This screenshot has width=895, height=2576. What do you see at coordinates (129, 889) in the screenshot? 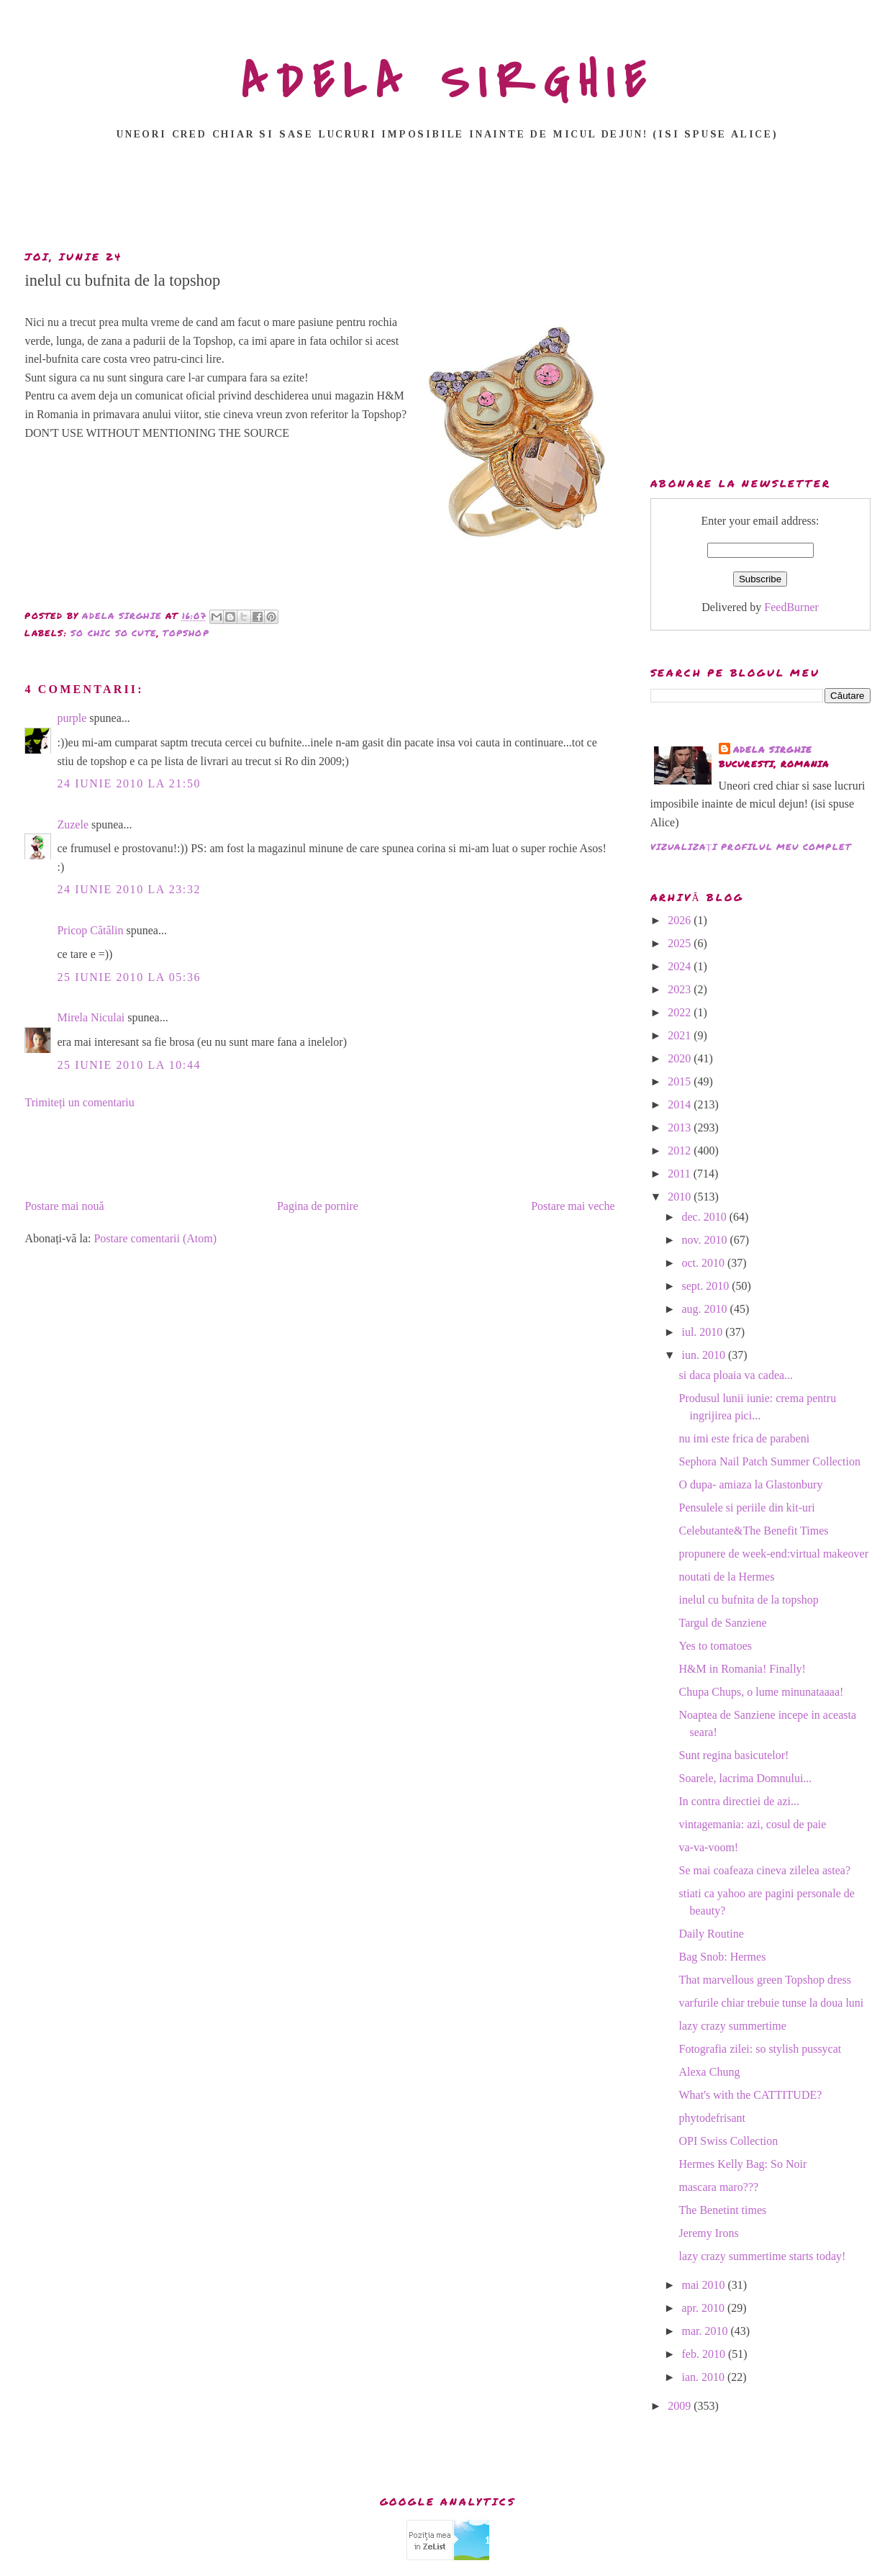
I see `24 iunie 2010 la 23:32` at bounding box center [129, 889].